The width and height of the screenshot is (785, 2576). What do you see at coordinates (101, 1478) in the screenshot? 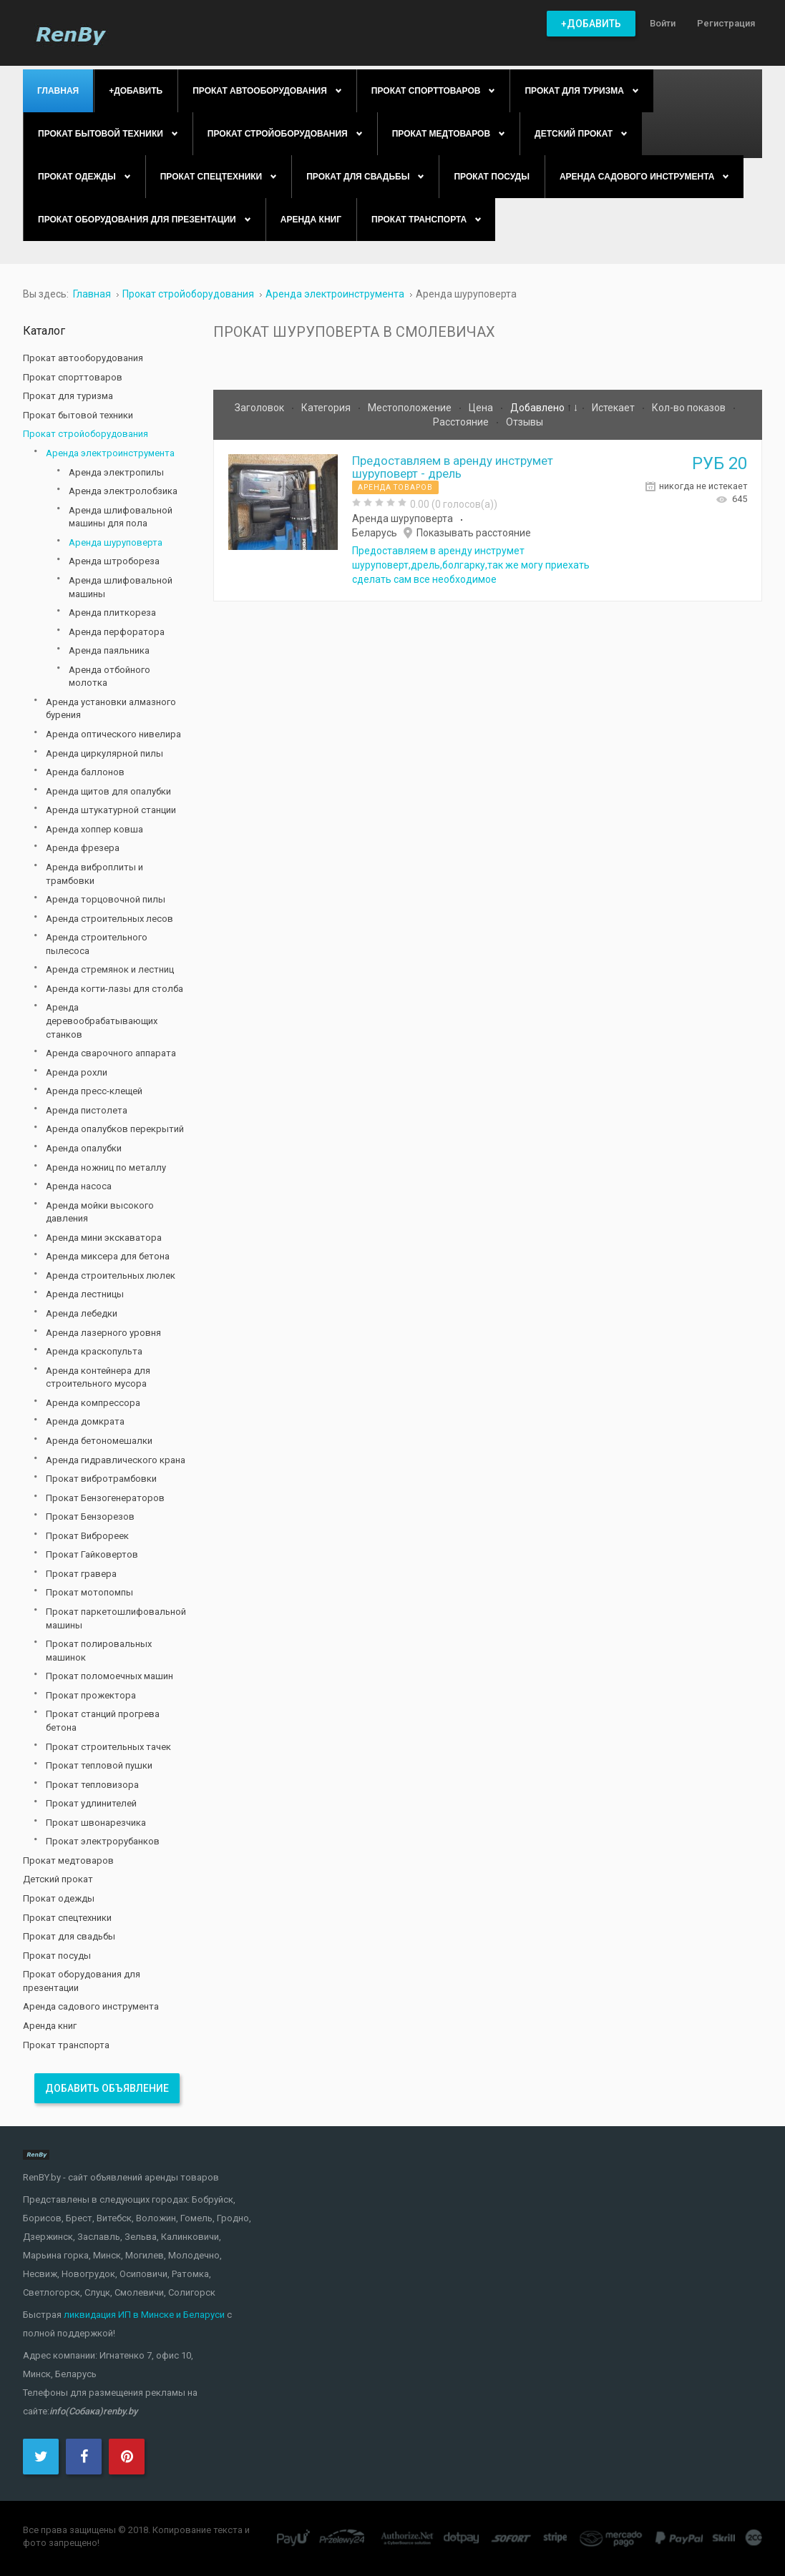
I see `Прокат вибротрамбовки` at bounding box center [101, 1478].